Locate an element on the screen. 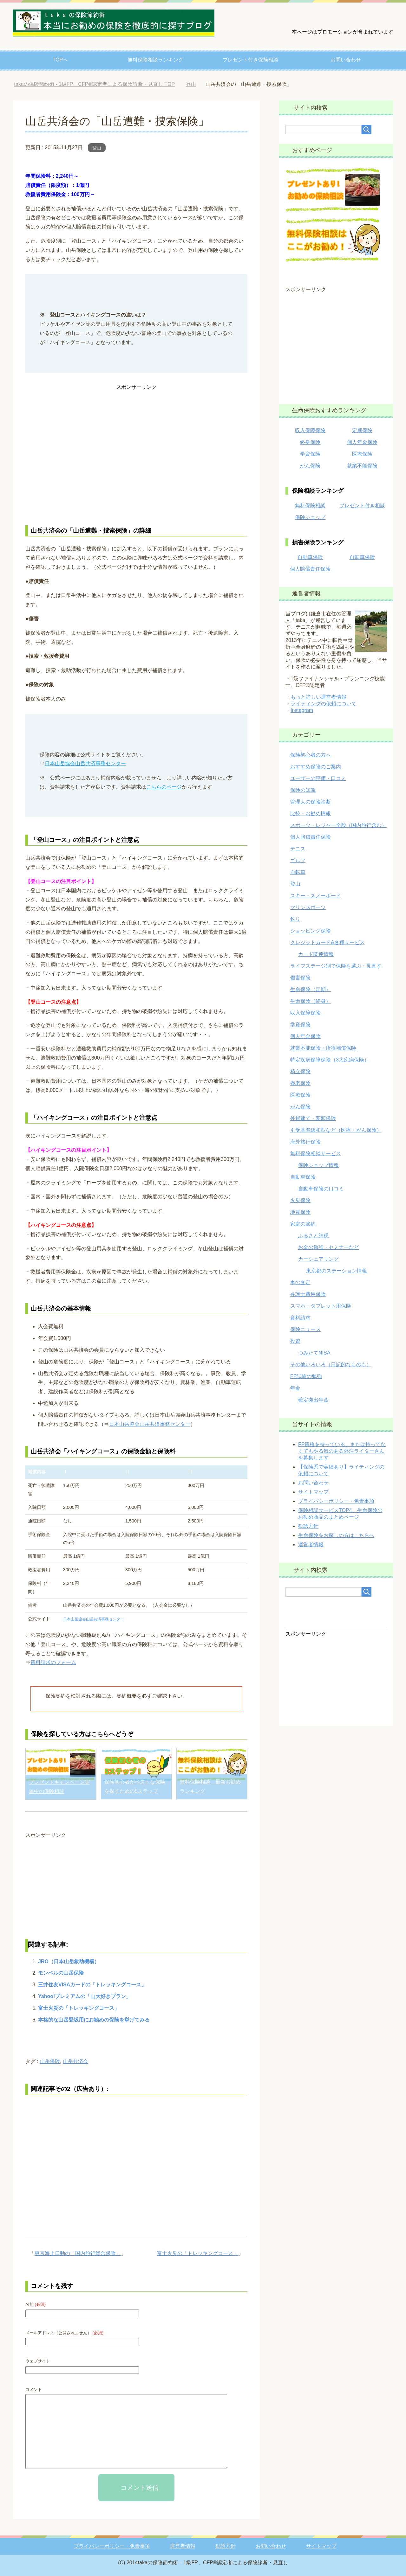 This screenshot has height=2576, width=406. 三井住友VISAカードの「トレッキングコース」 is located at coordinates (92, 1984).